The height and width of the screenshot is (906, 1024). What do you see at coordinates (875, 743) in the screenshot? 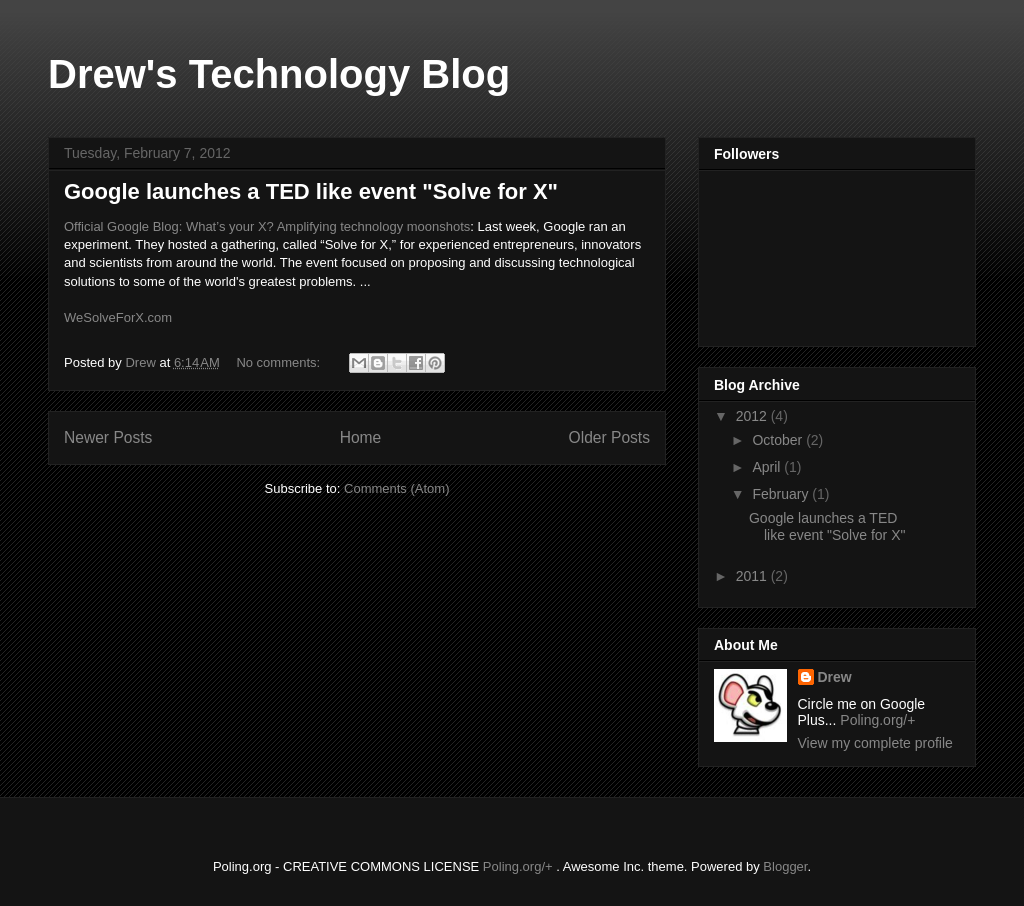
I see `View my complete profile` at bounding box center [875, 743].